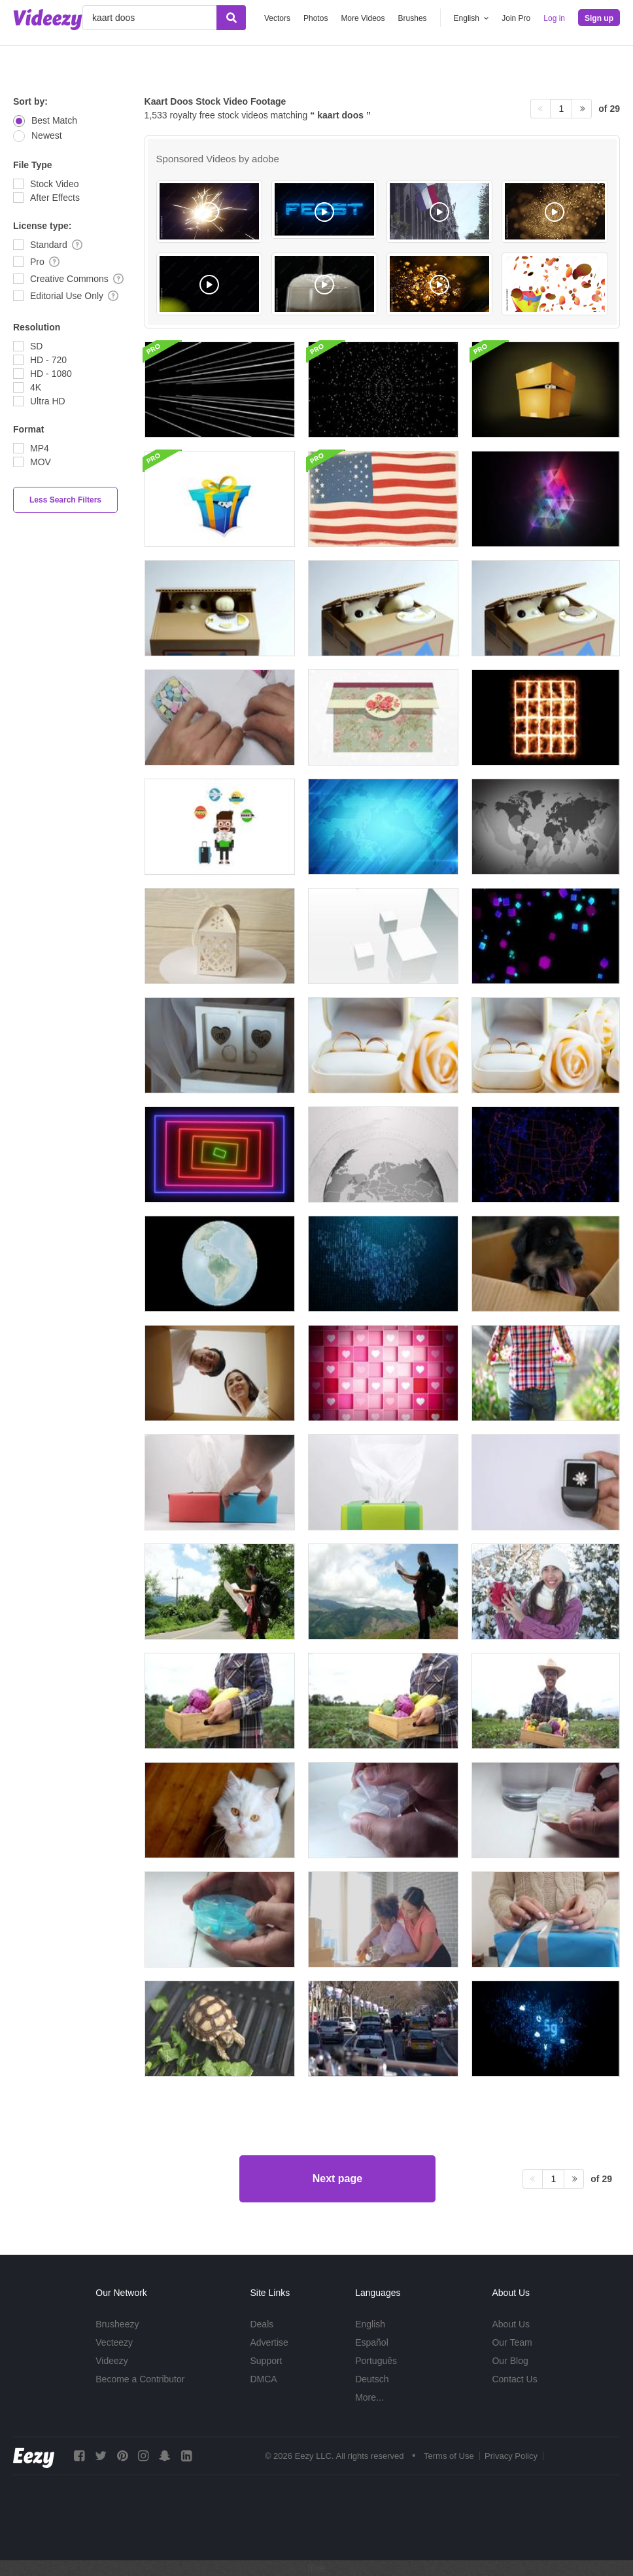 The width and height of the screenshot is (633, 2576). Describe the element at coordinates (370, 2324) in the screenshot. I see `English` at that location.